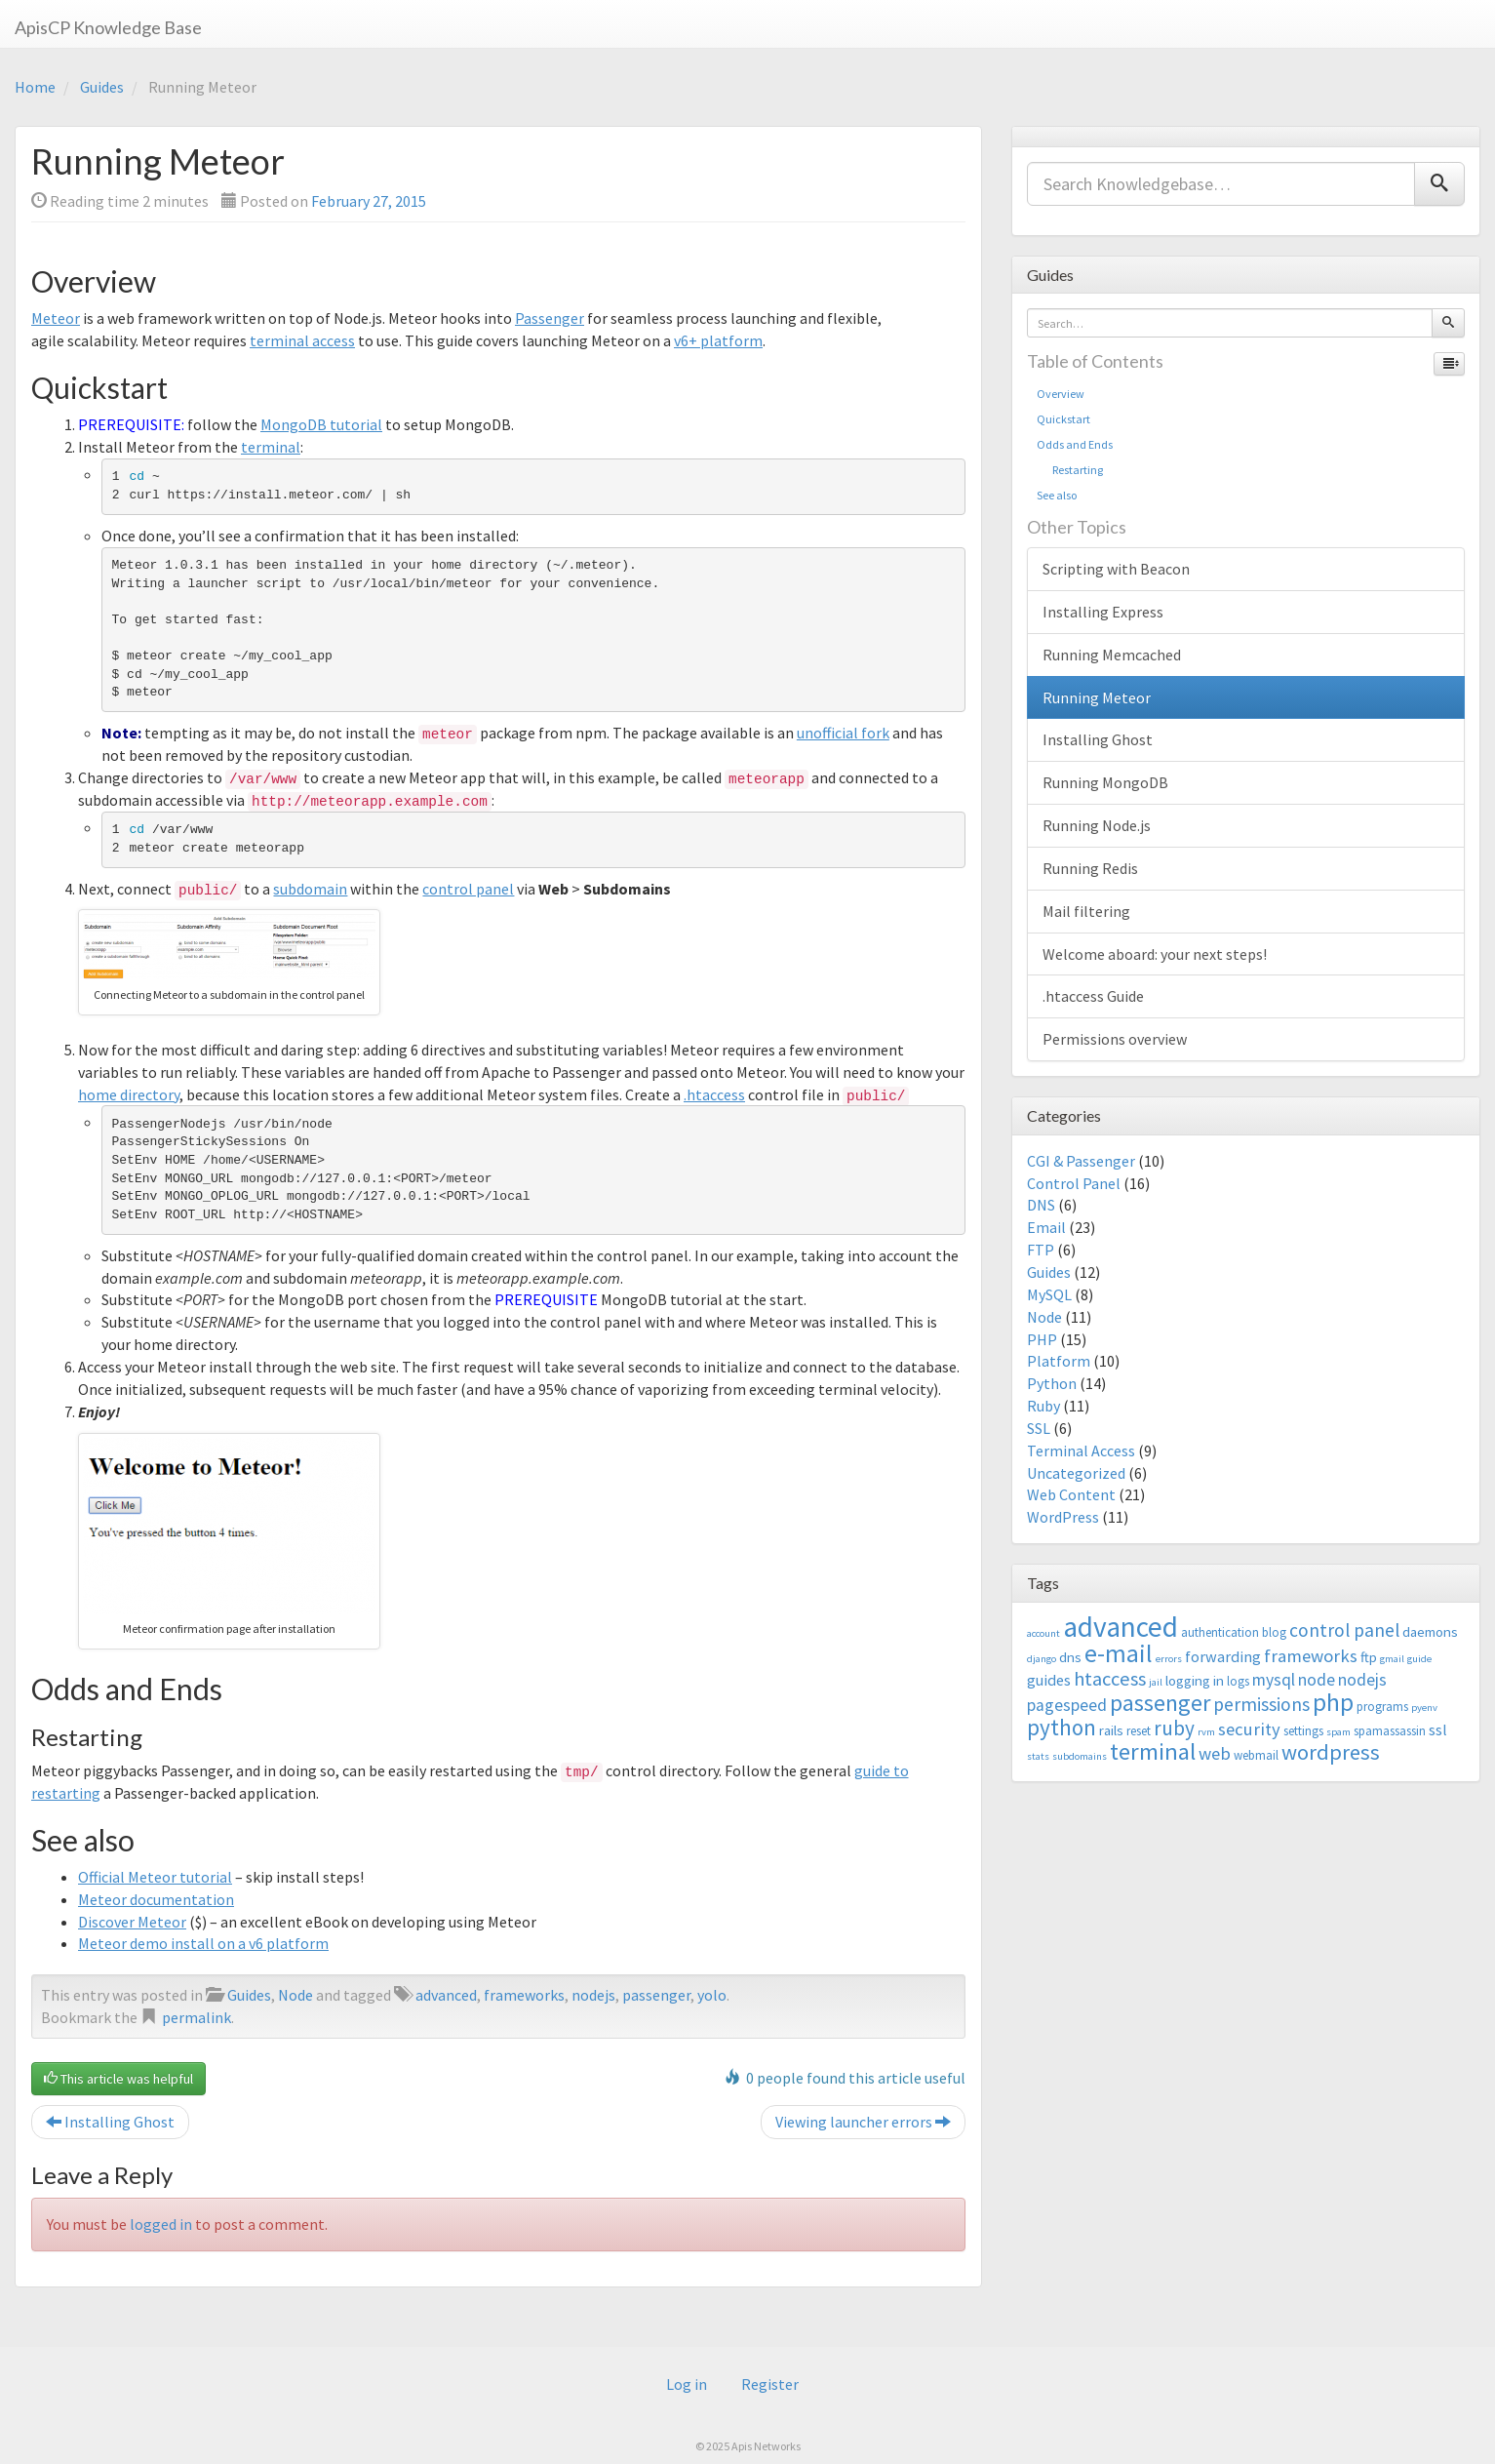  I want to click on security [security (7 items)], so click(1249, 1729).